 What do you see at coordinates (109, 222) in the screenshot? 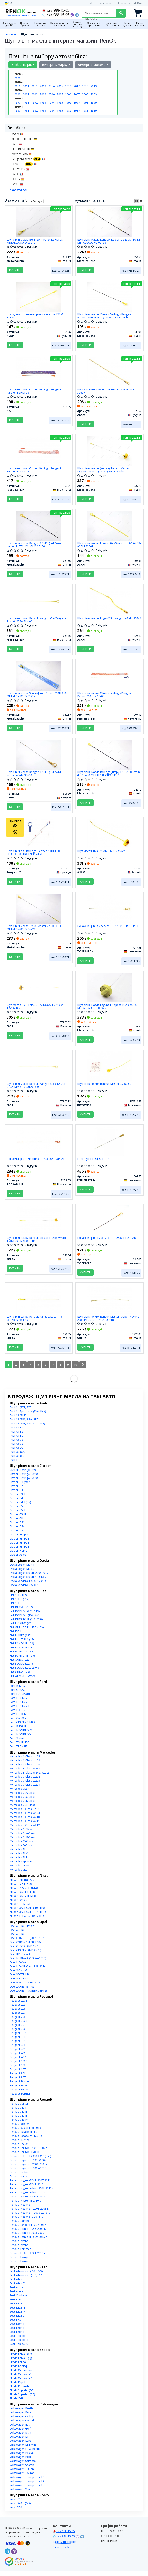
I see `[Щуп рівня масла Kangoo 1.5 dCi (L-525мм) метал Metalcaucho 05168]` at bounding box center [109, 222].